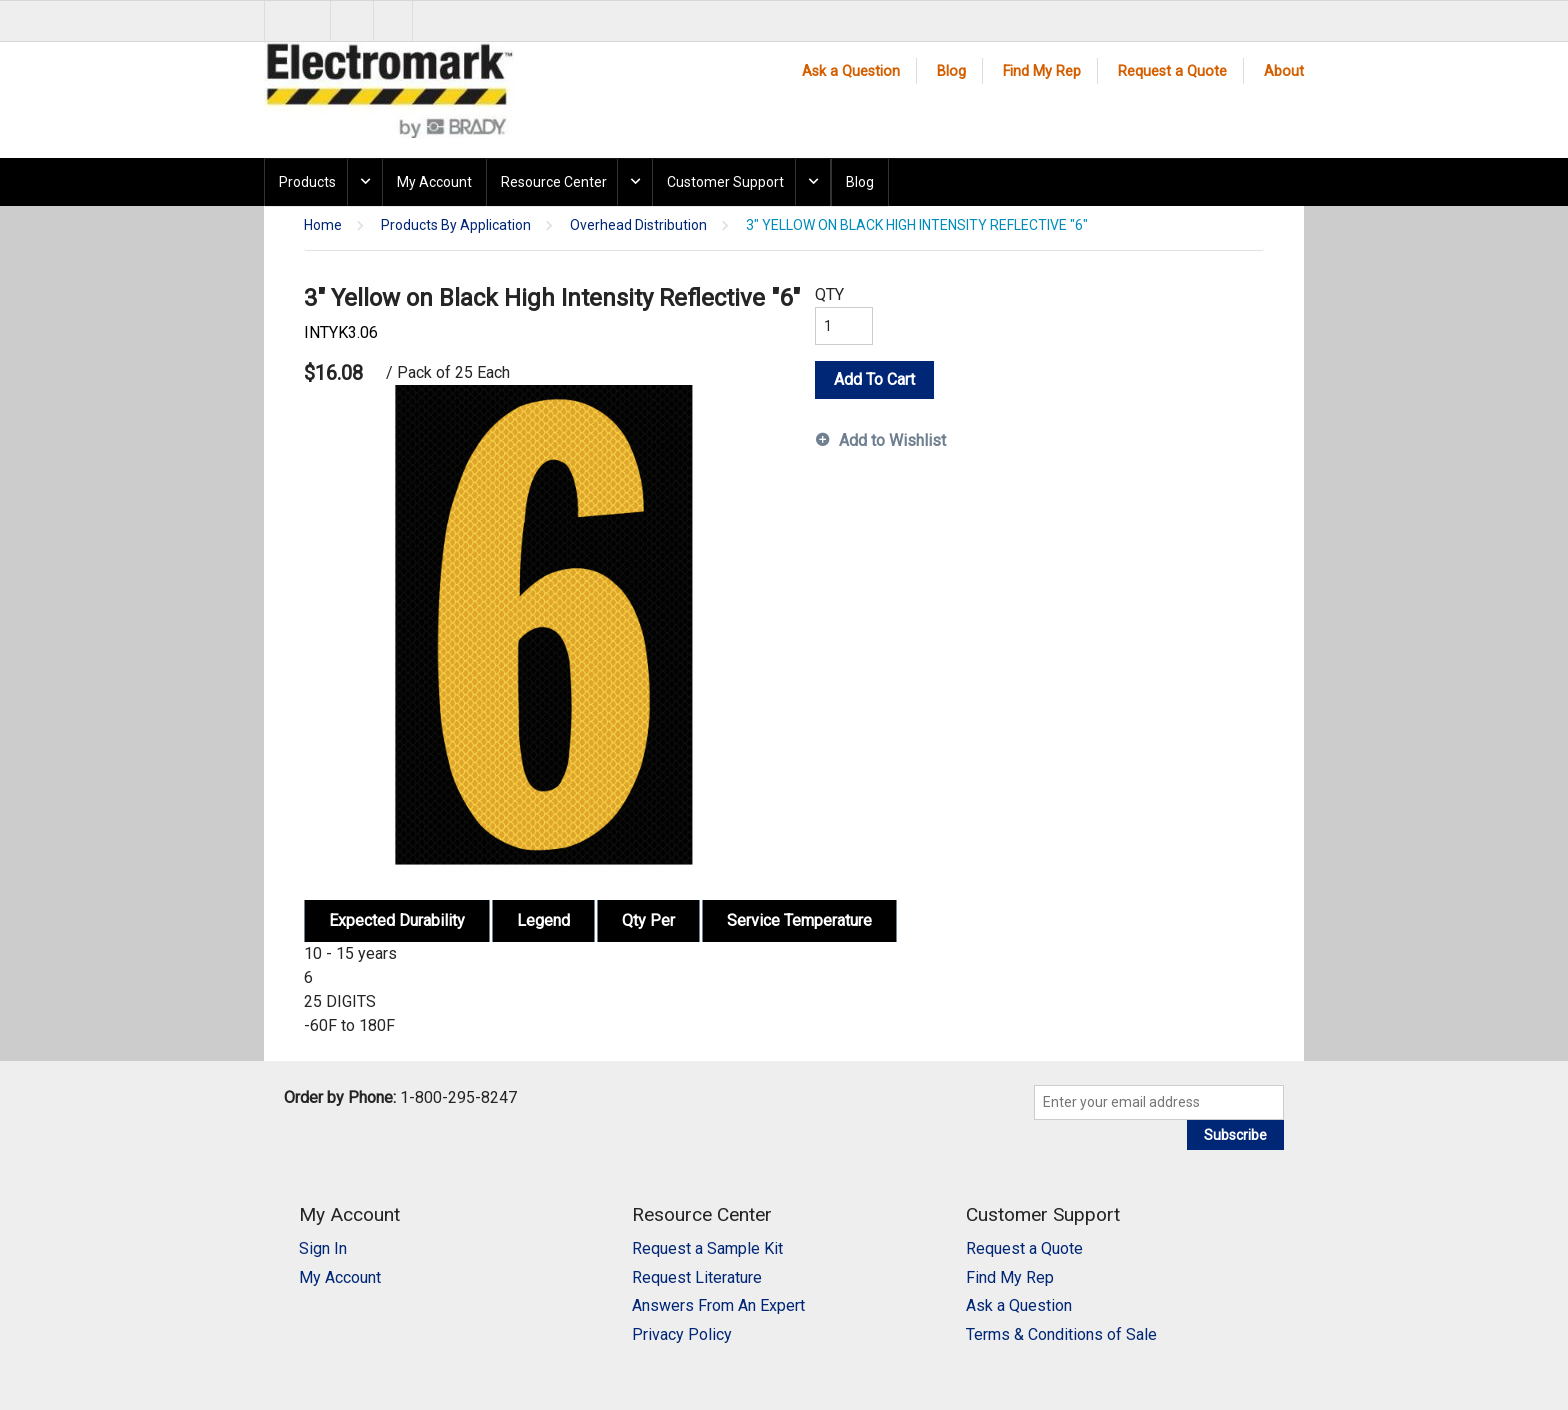 The image size is (1568, 1410). Describe the element at coordinates (1061, 1334) in the screenshot. I see `Terms & Conditions of Sale` at that location.